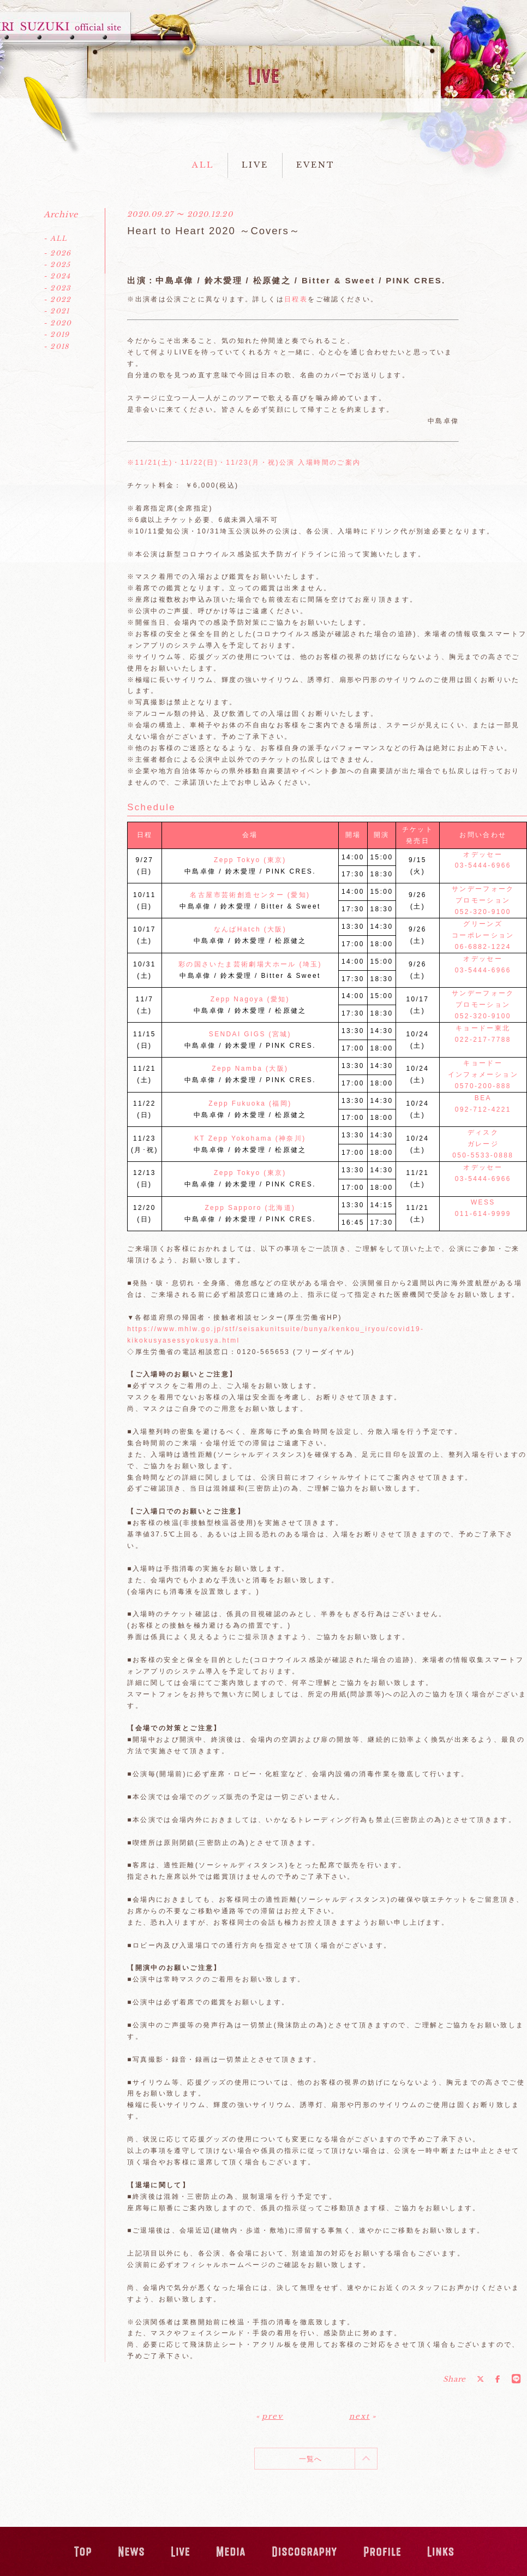 The image size is (527, 2576). What do you see at coordinates (483, 865) in the screenshot?
I see `03-5444-6966` at bounding box center [483, 865].